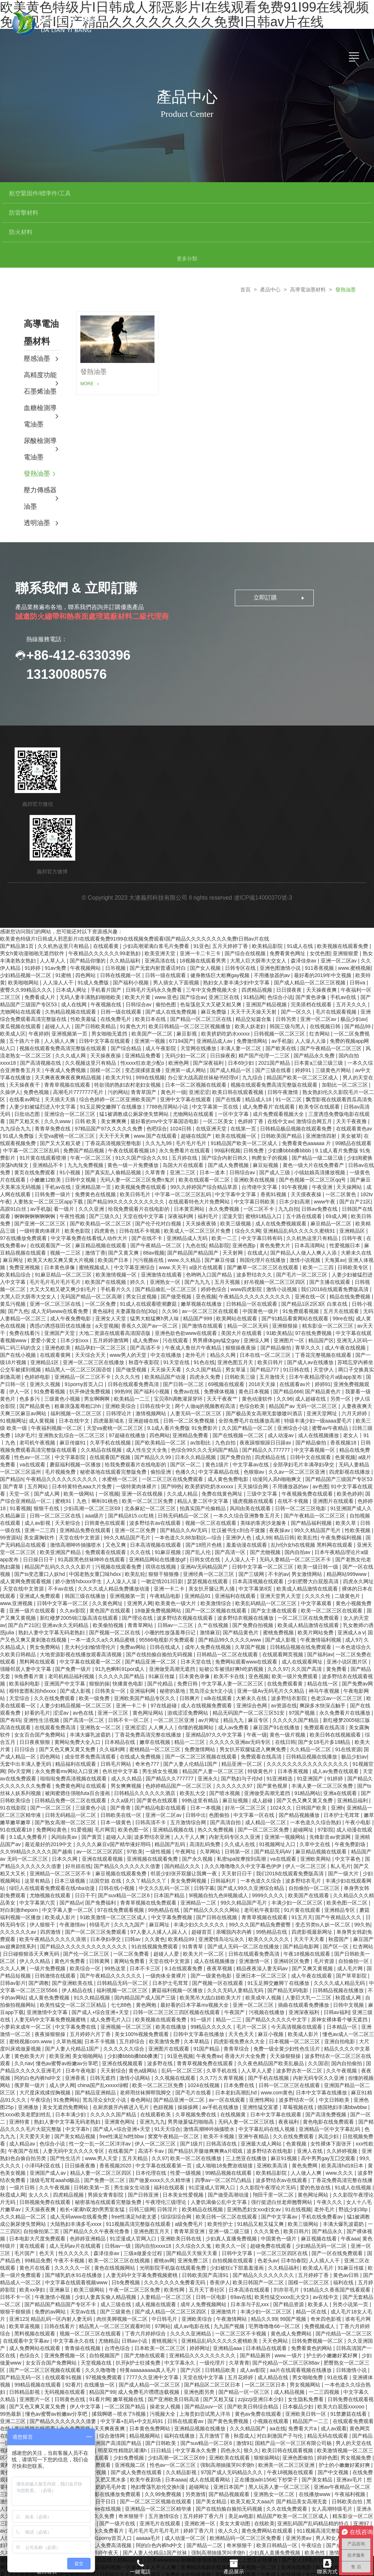 The height and width of the screenshot is (2576, 374). I want to click on 色狠狠av, so click(255, 1433).